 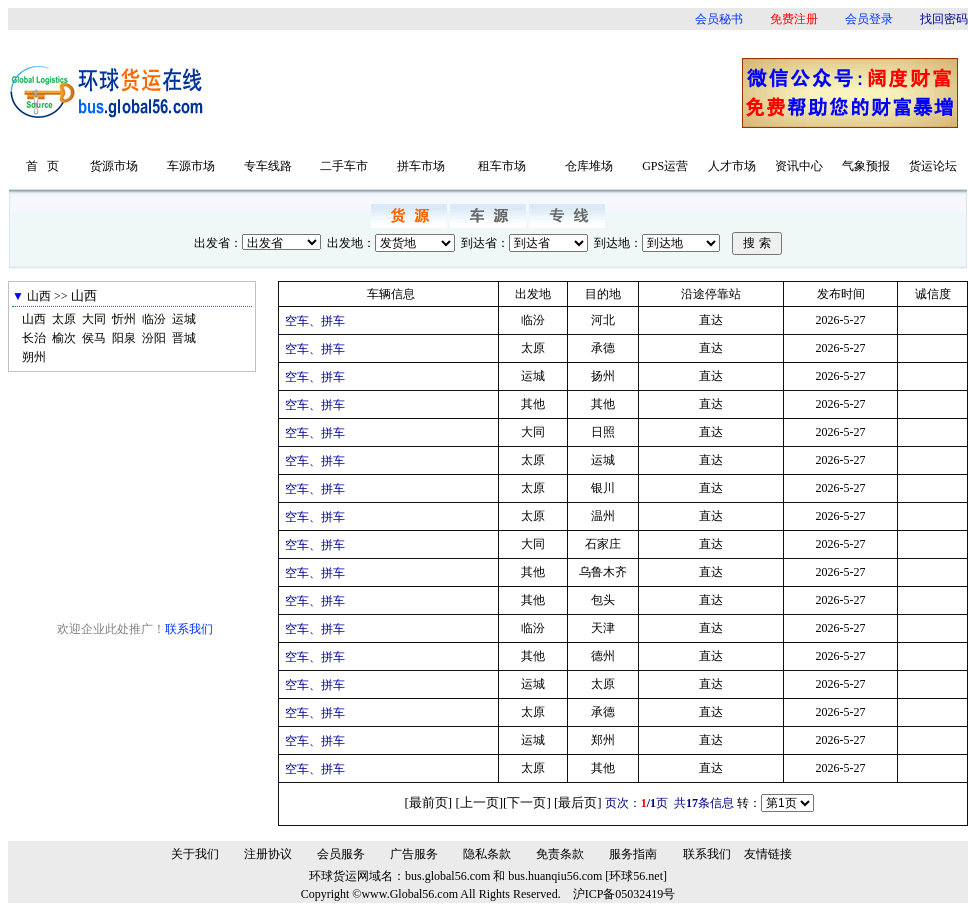 What do you see at coordinates (94, 338) in the screenshot?
I see `侯马` at bounding box center [94, 338].